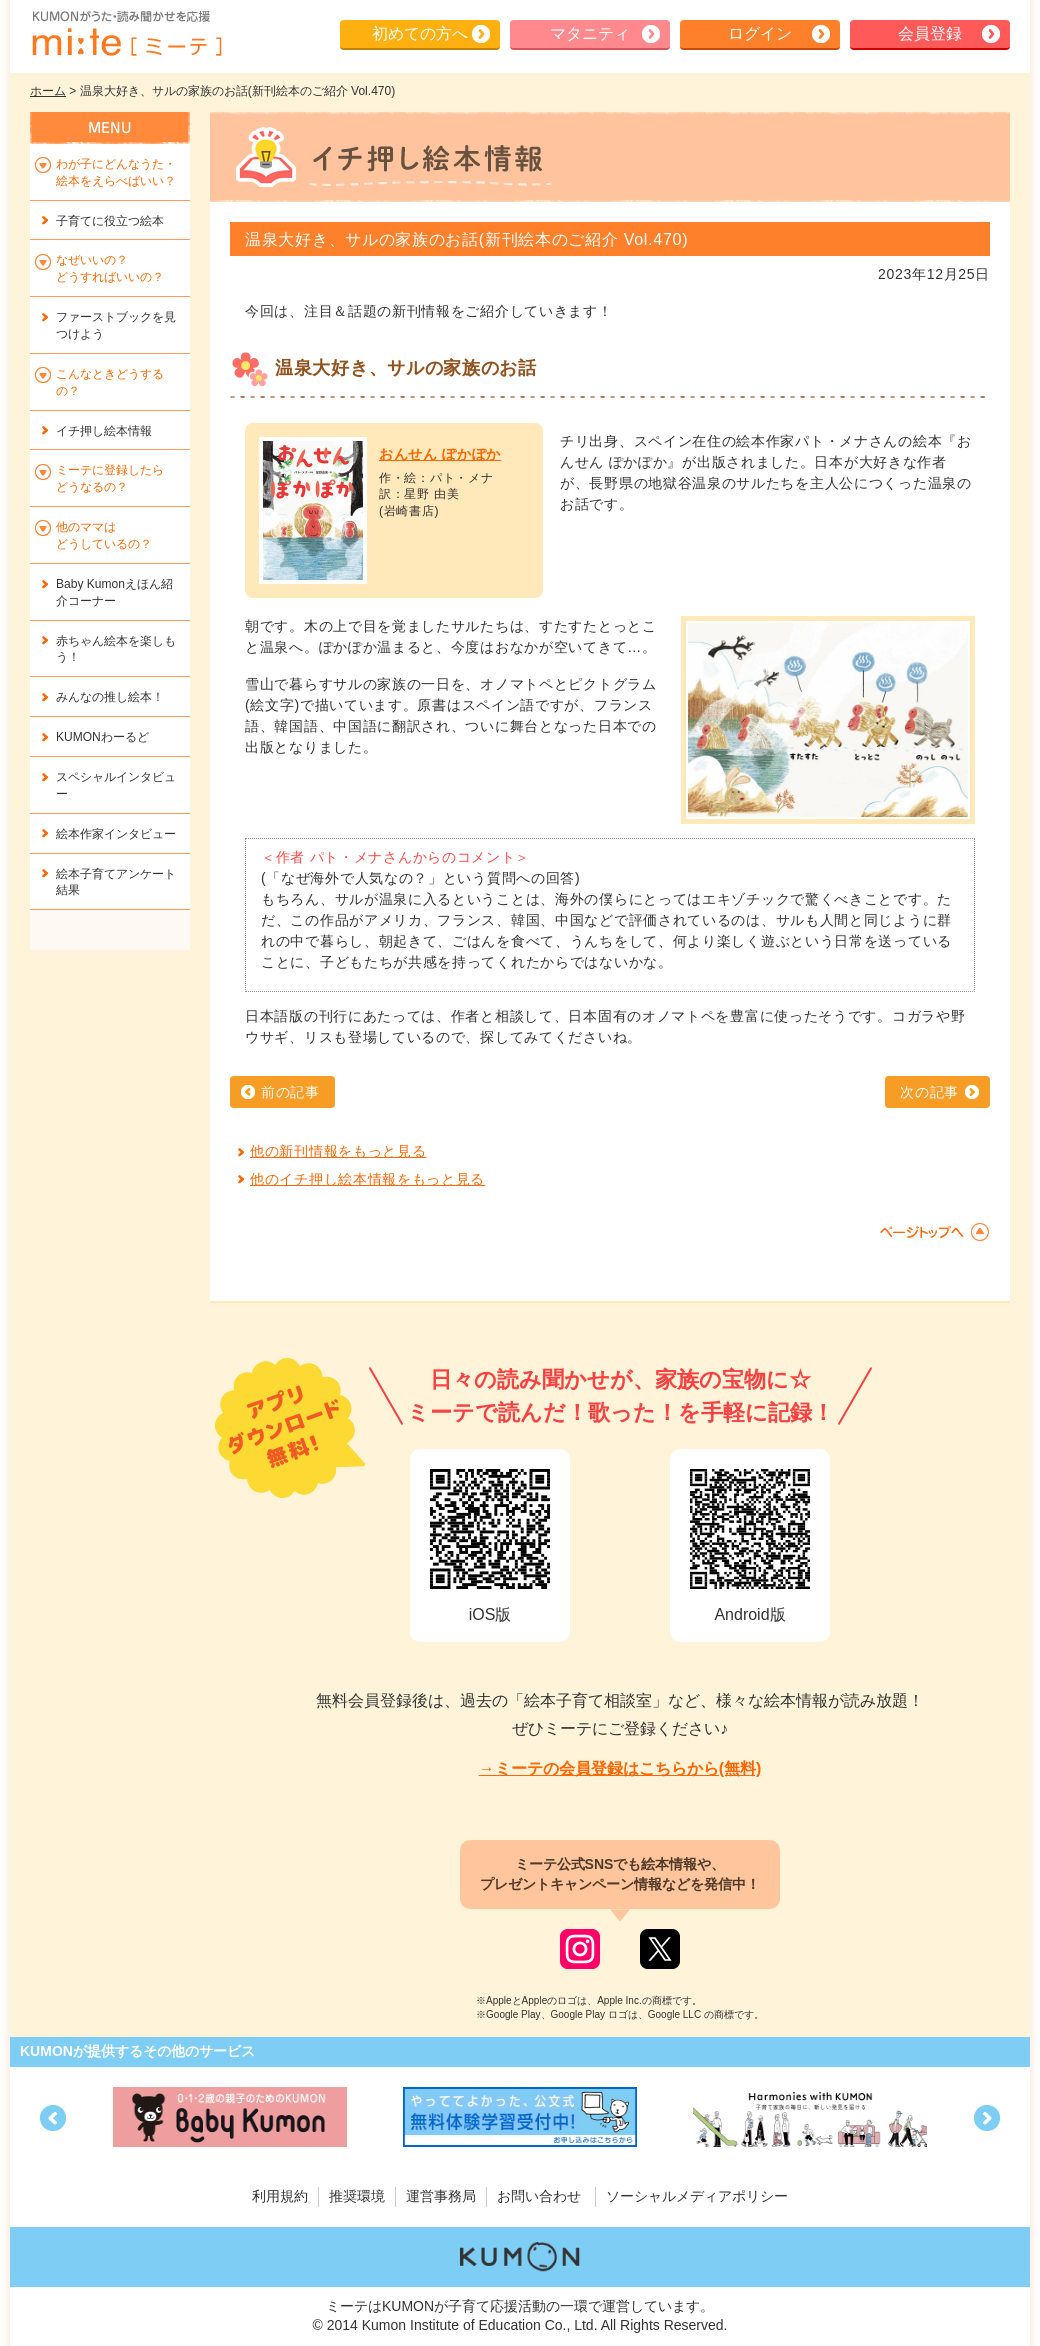 Image resolution: width=1040 pixels, height=2346 pixels. I want to click on ホーム, so click(48, 91).